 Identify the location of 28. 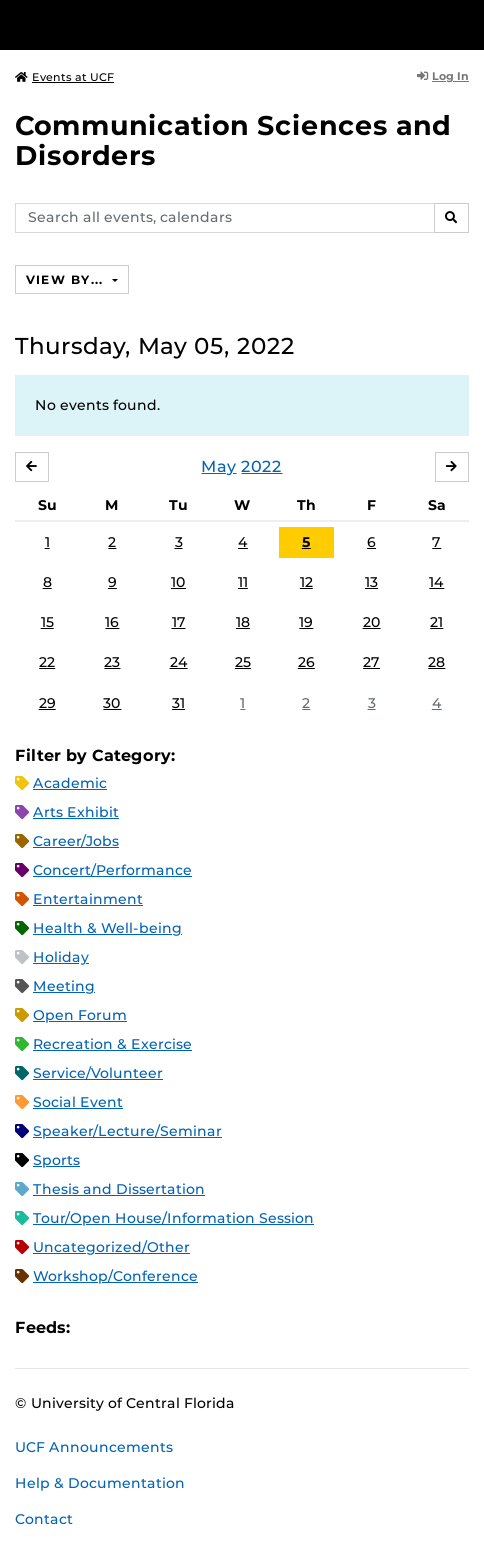
(436, 662).